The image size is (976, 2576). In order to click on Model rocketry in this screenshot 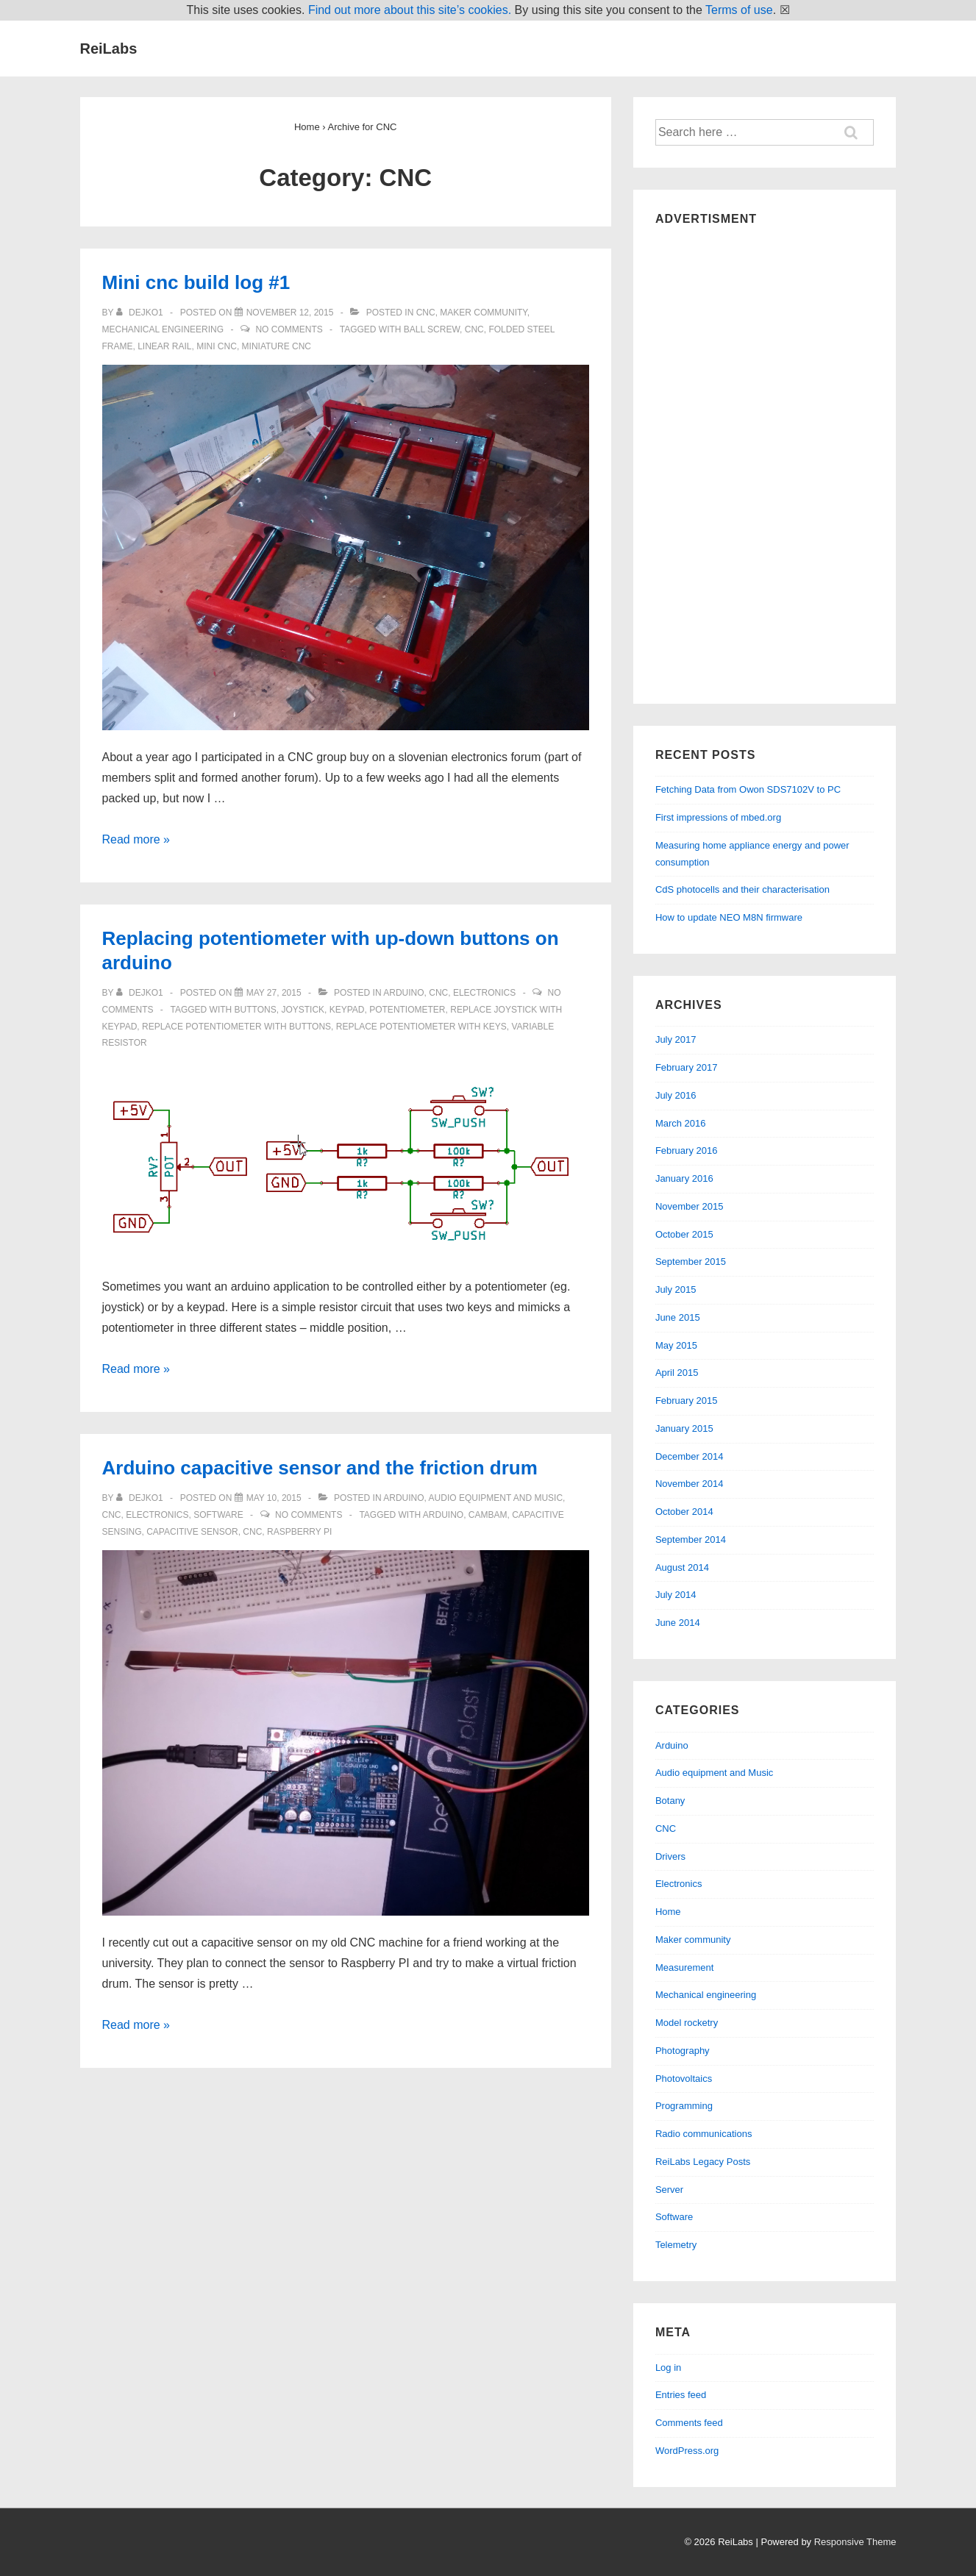, I will do `click(686, 2022)`.